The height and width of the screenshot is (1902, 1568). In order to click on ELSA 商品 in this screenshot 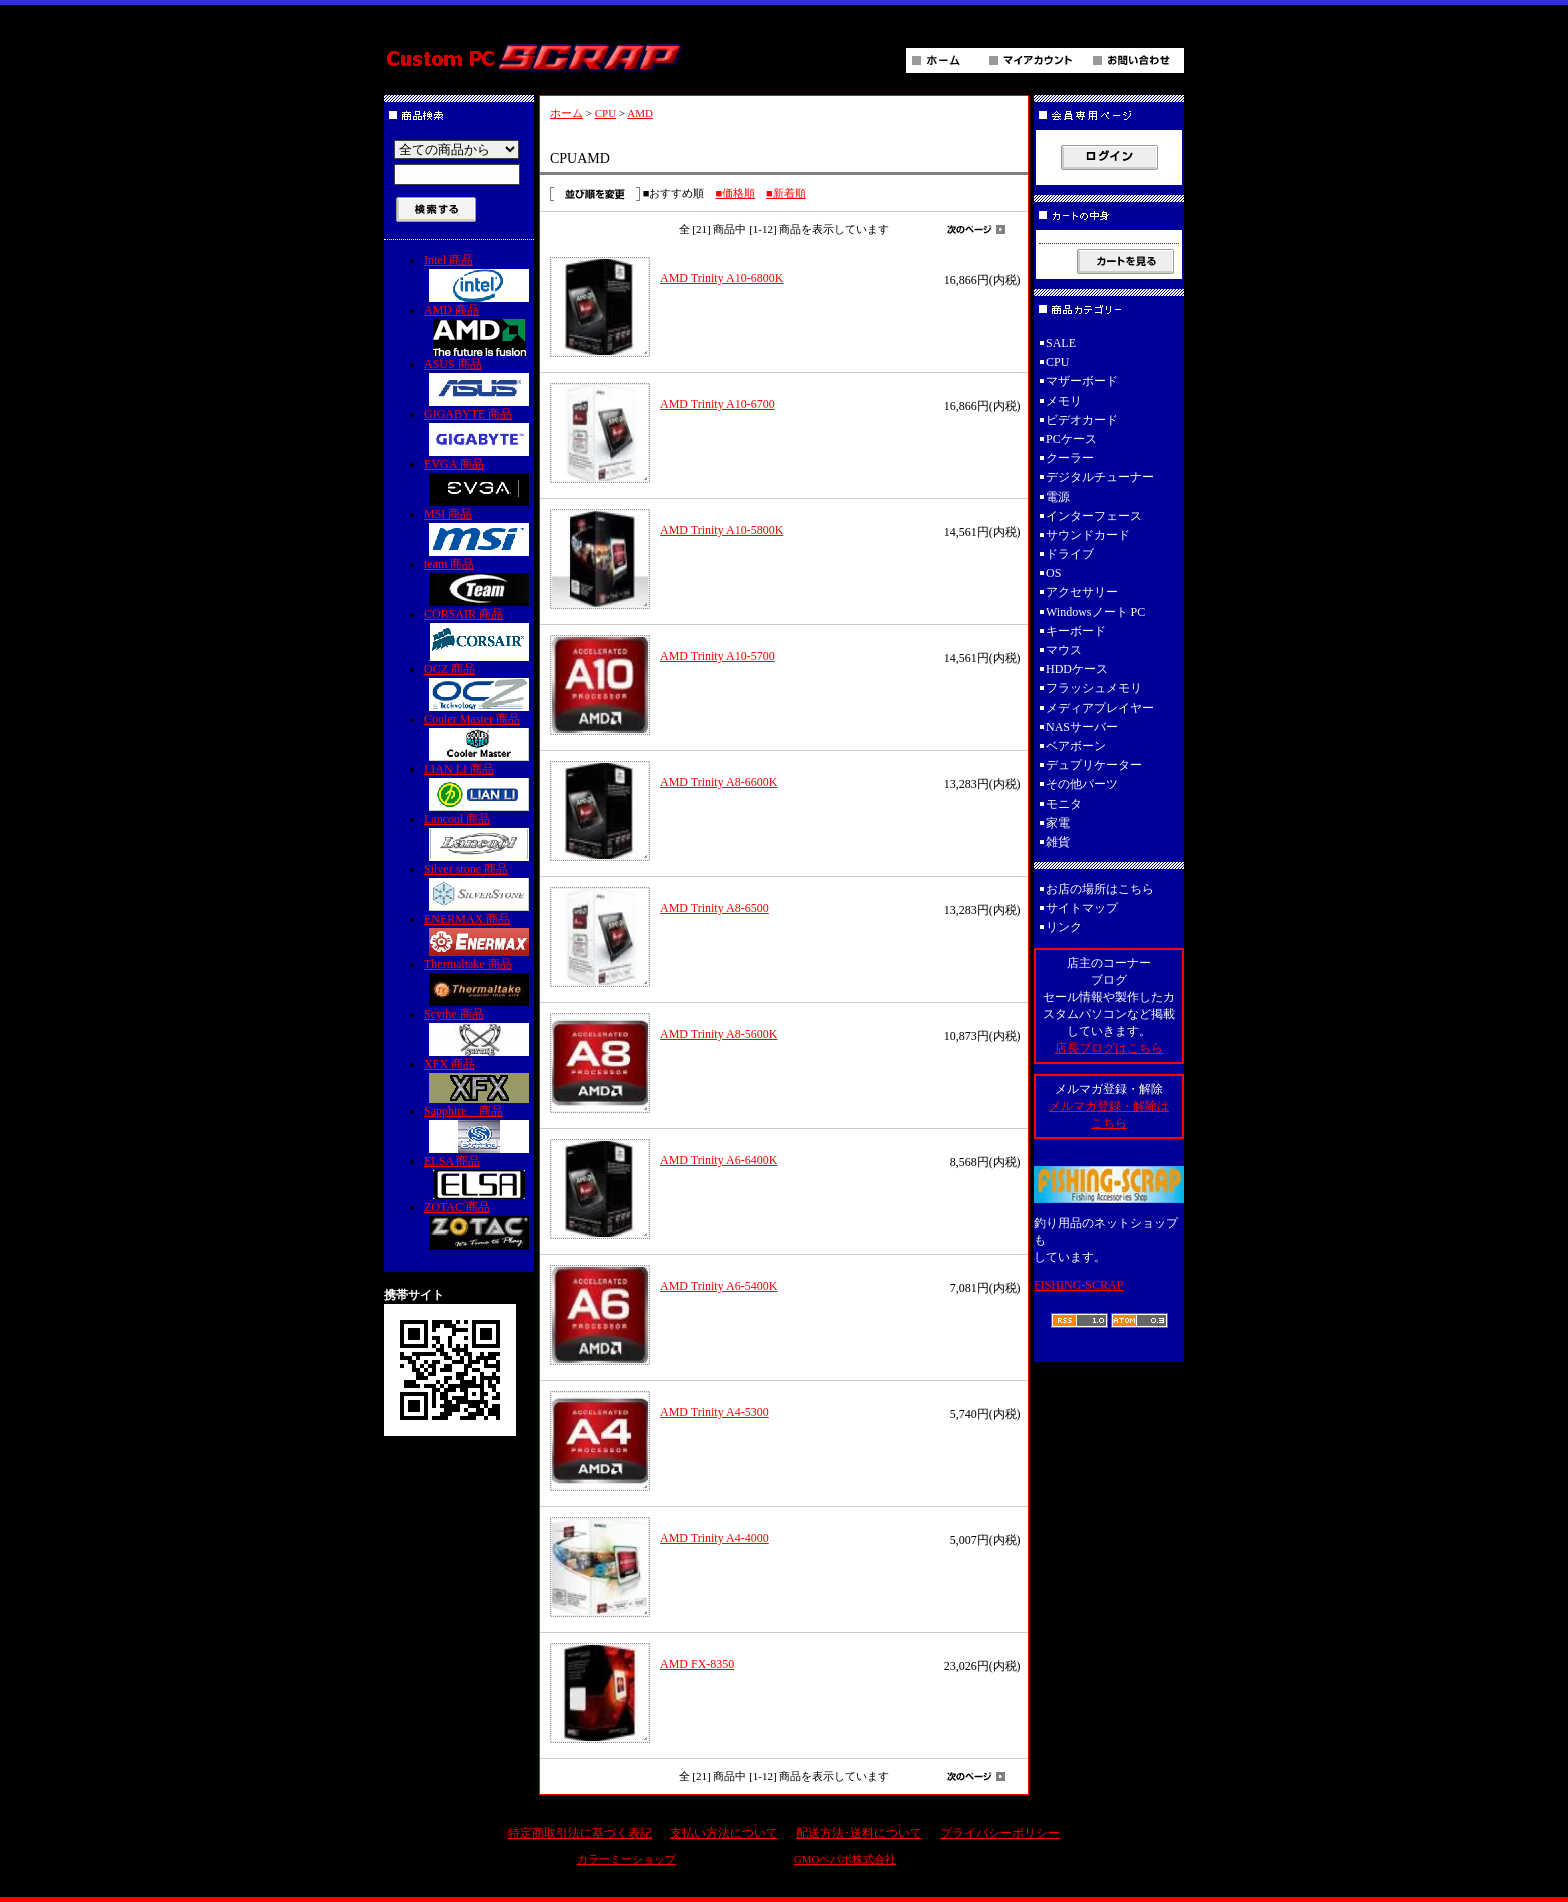, I will do `click(479, 1176)`.